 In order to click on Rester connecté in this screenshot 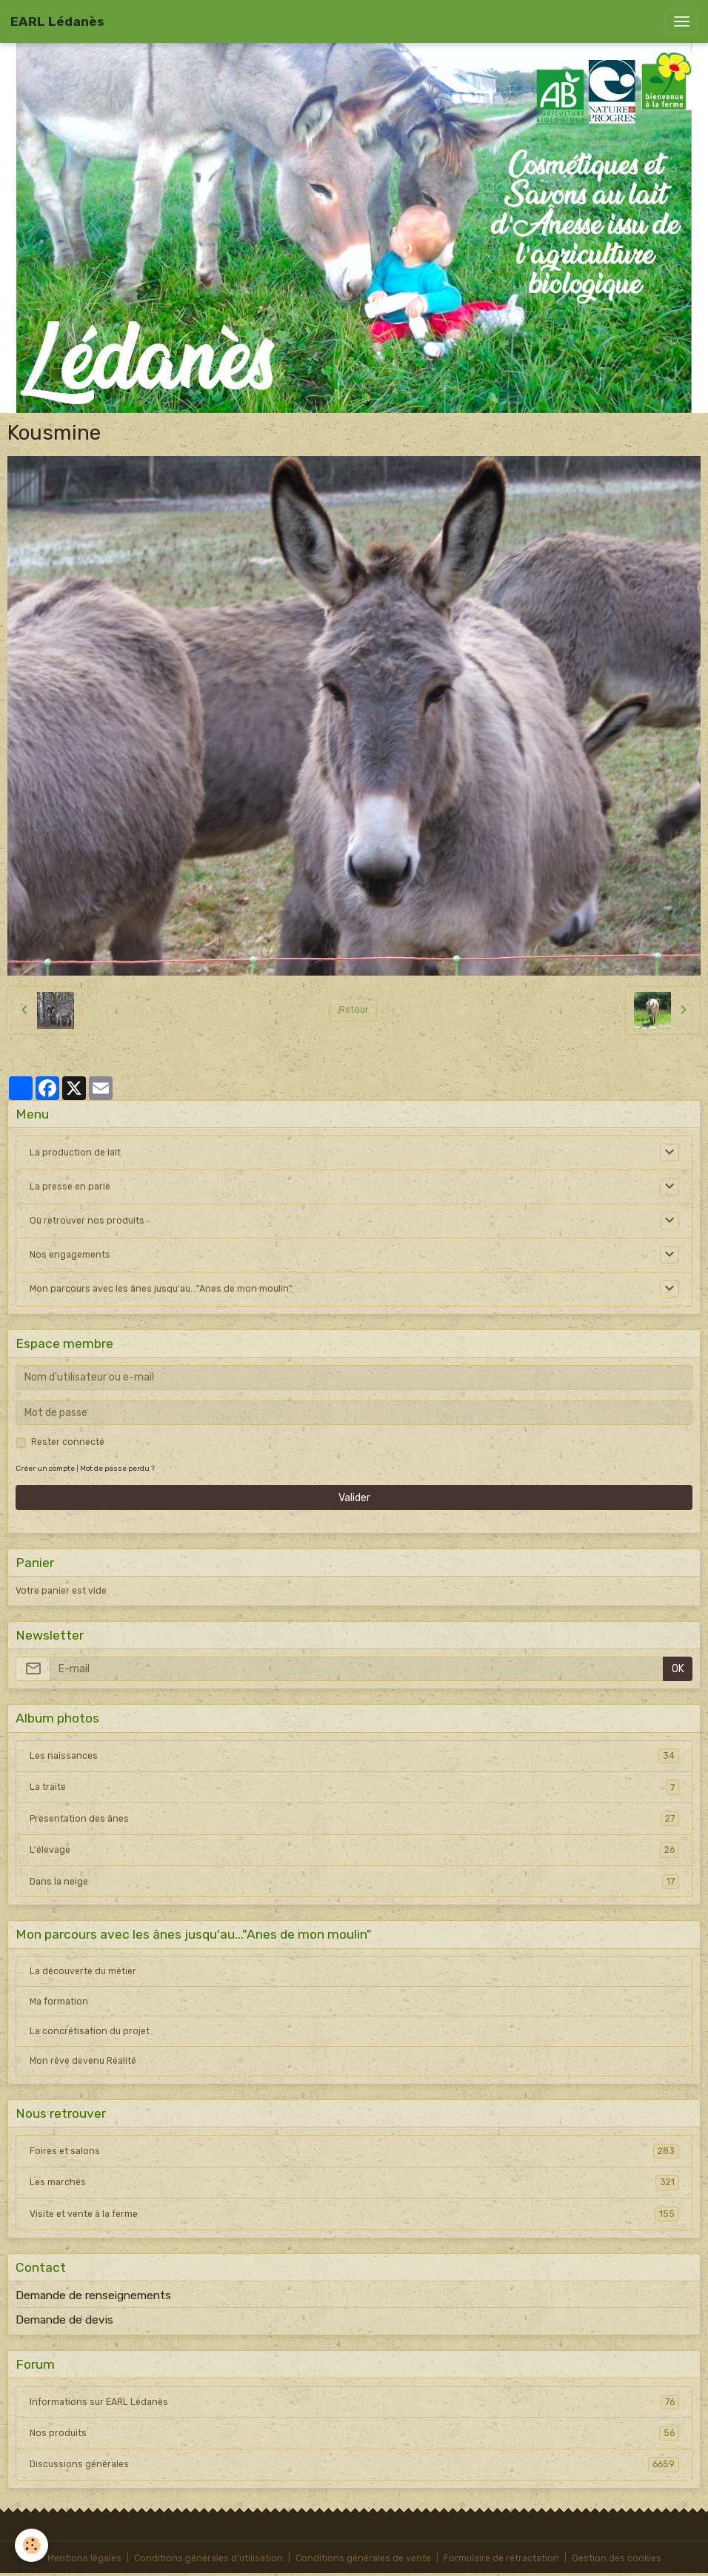, I will do `click(67, 1442)`.